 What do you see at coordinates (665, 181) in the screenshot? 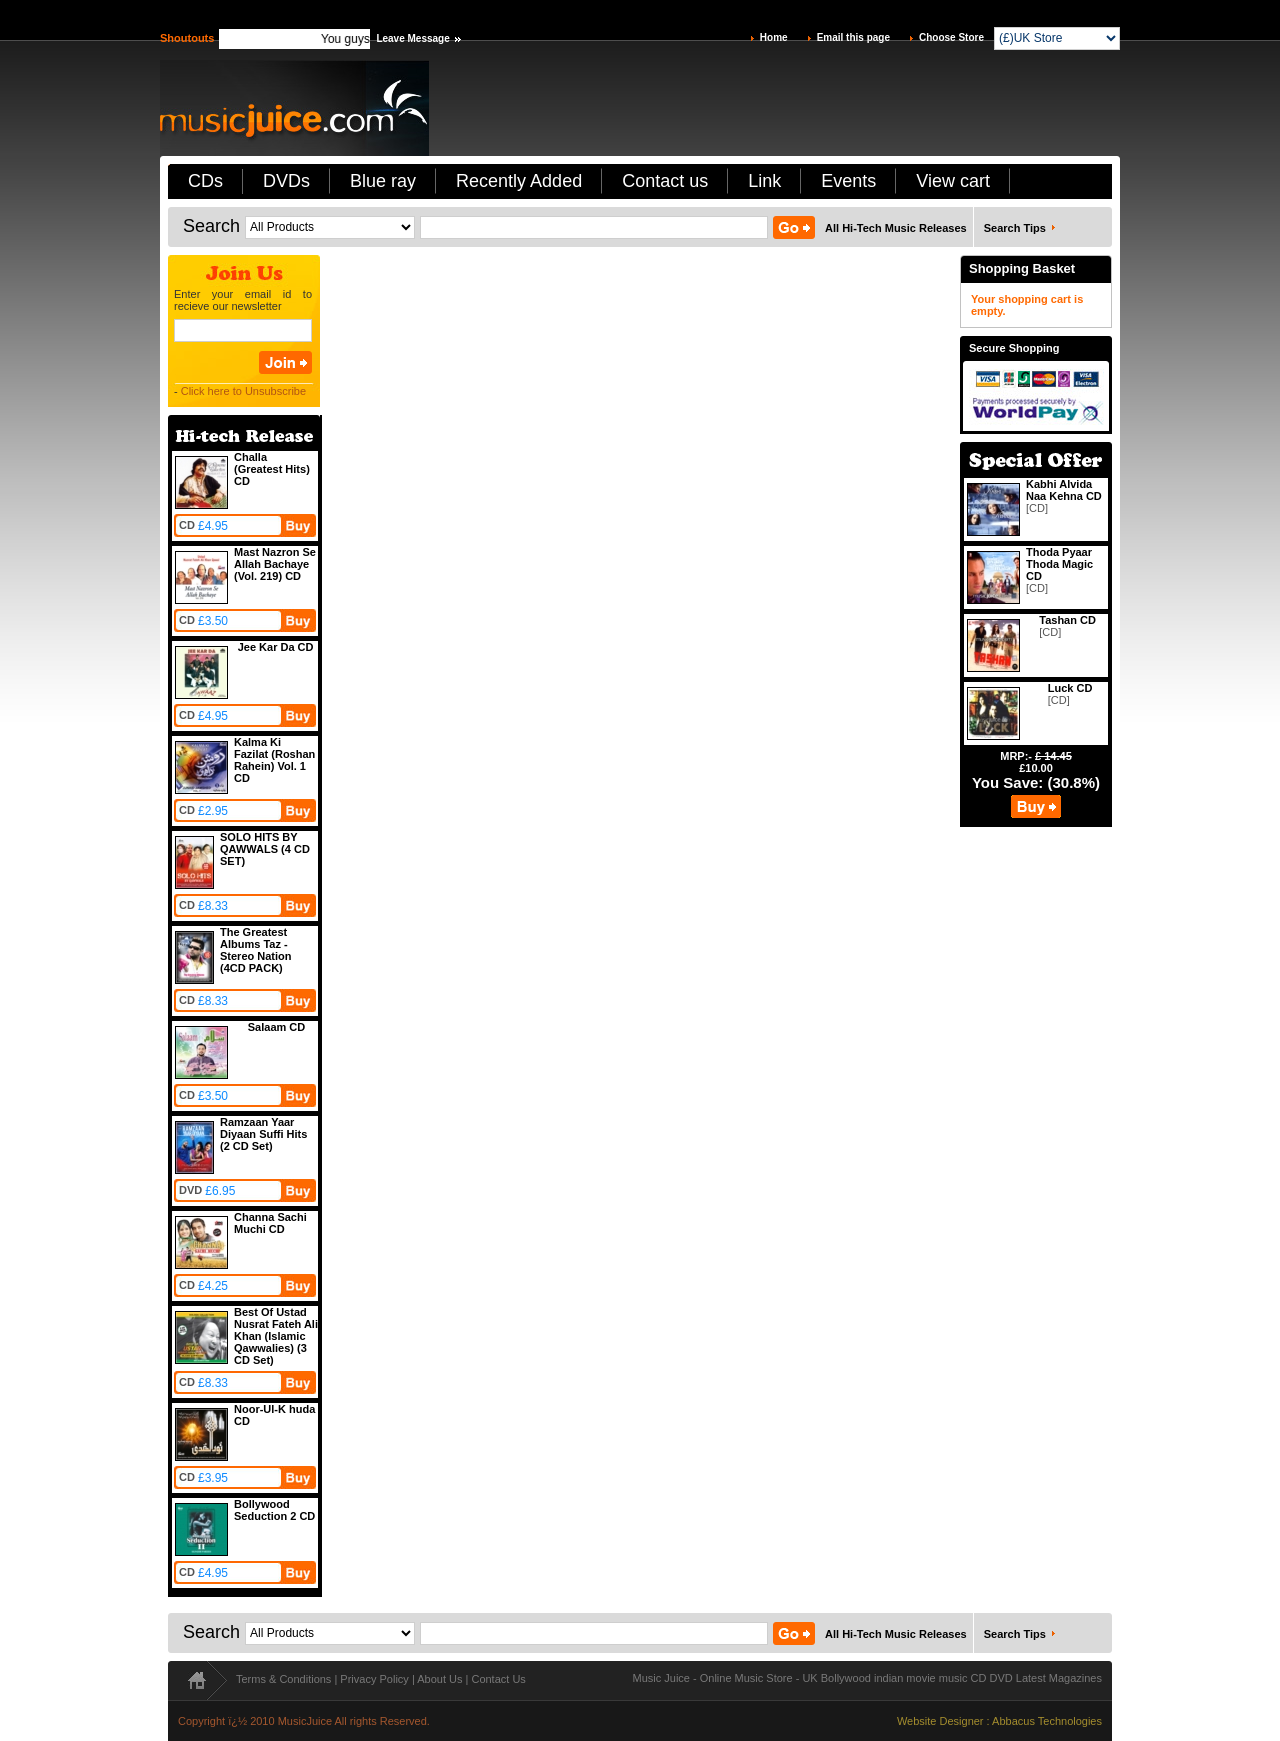
I see `Contact us` at bounding box center [665, 181].